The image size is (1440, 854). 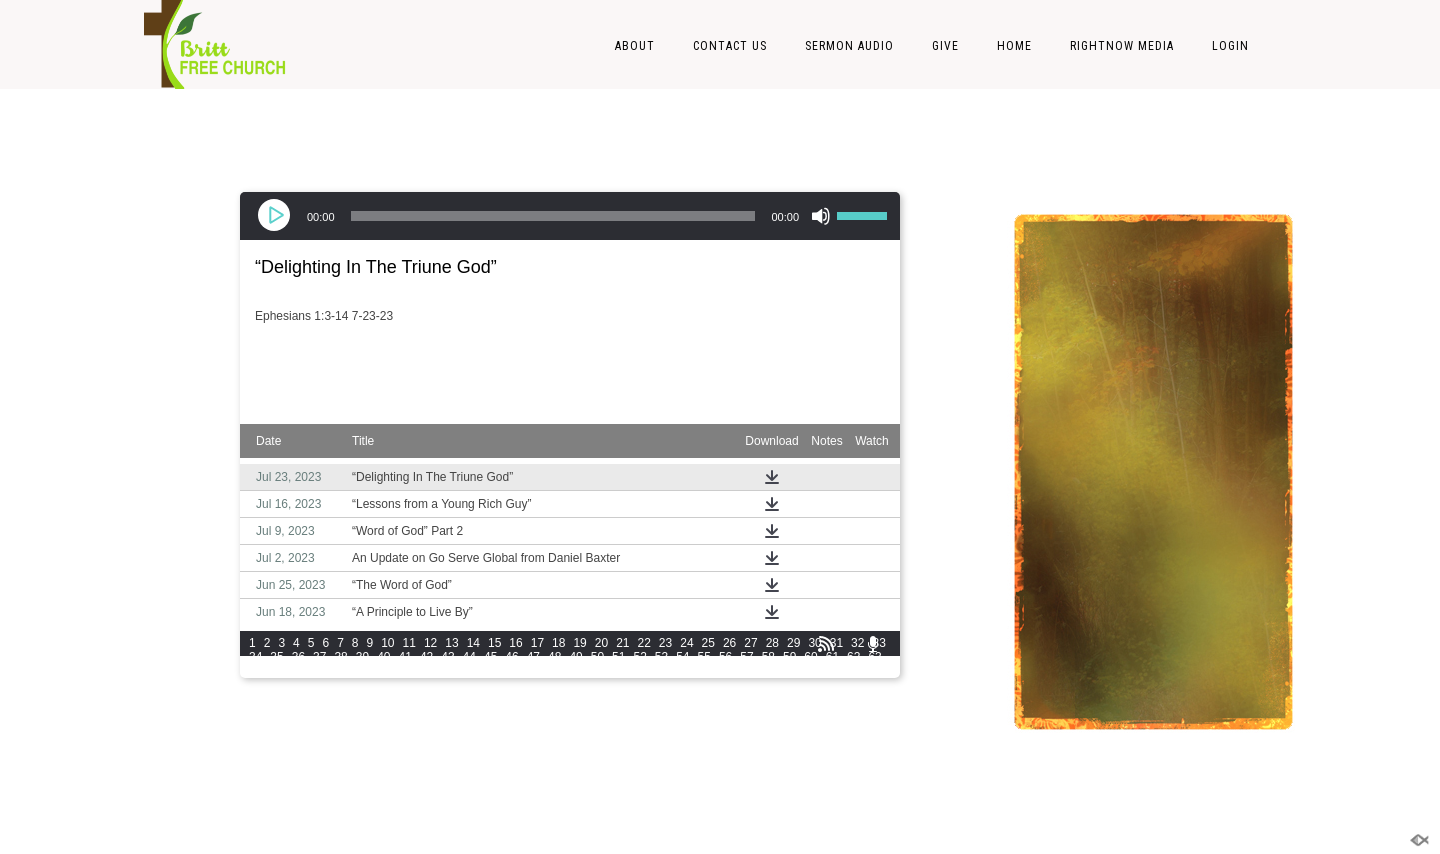 What do you see at coordinates (451, 643) in the screenshot?
I see `13` at bounding box center [451, 643].